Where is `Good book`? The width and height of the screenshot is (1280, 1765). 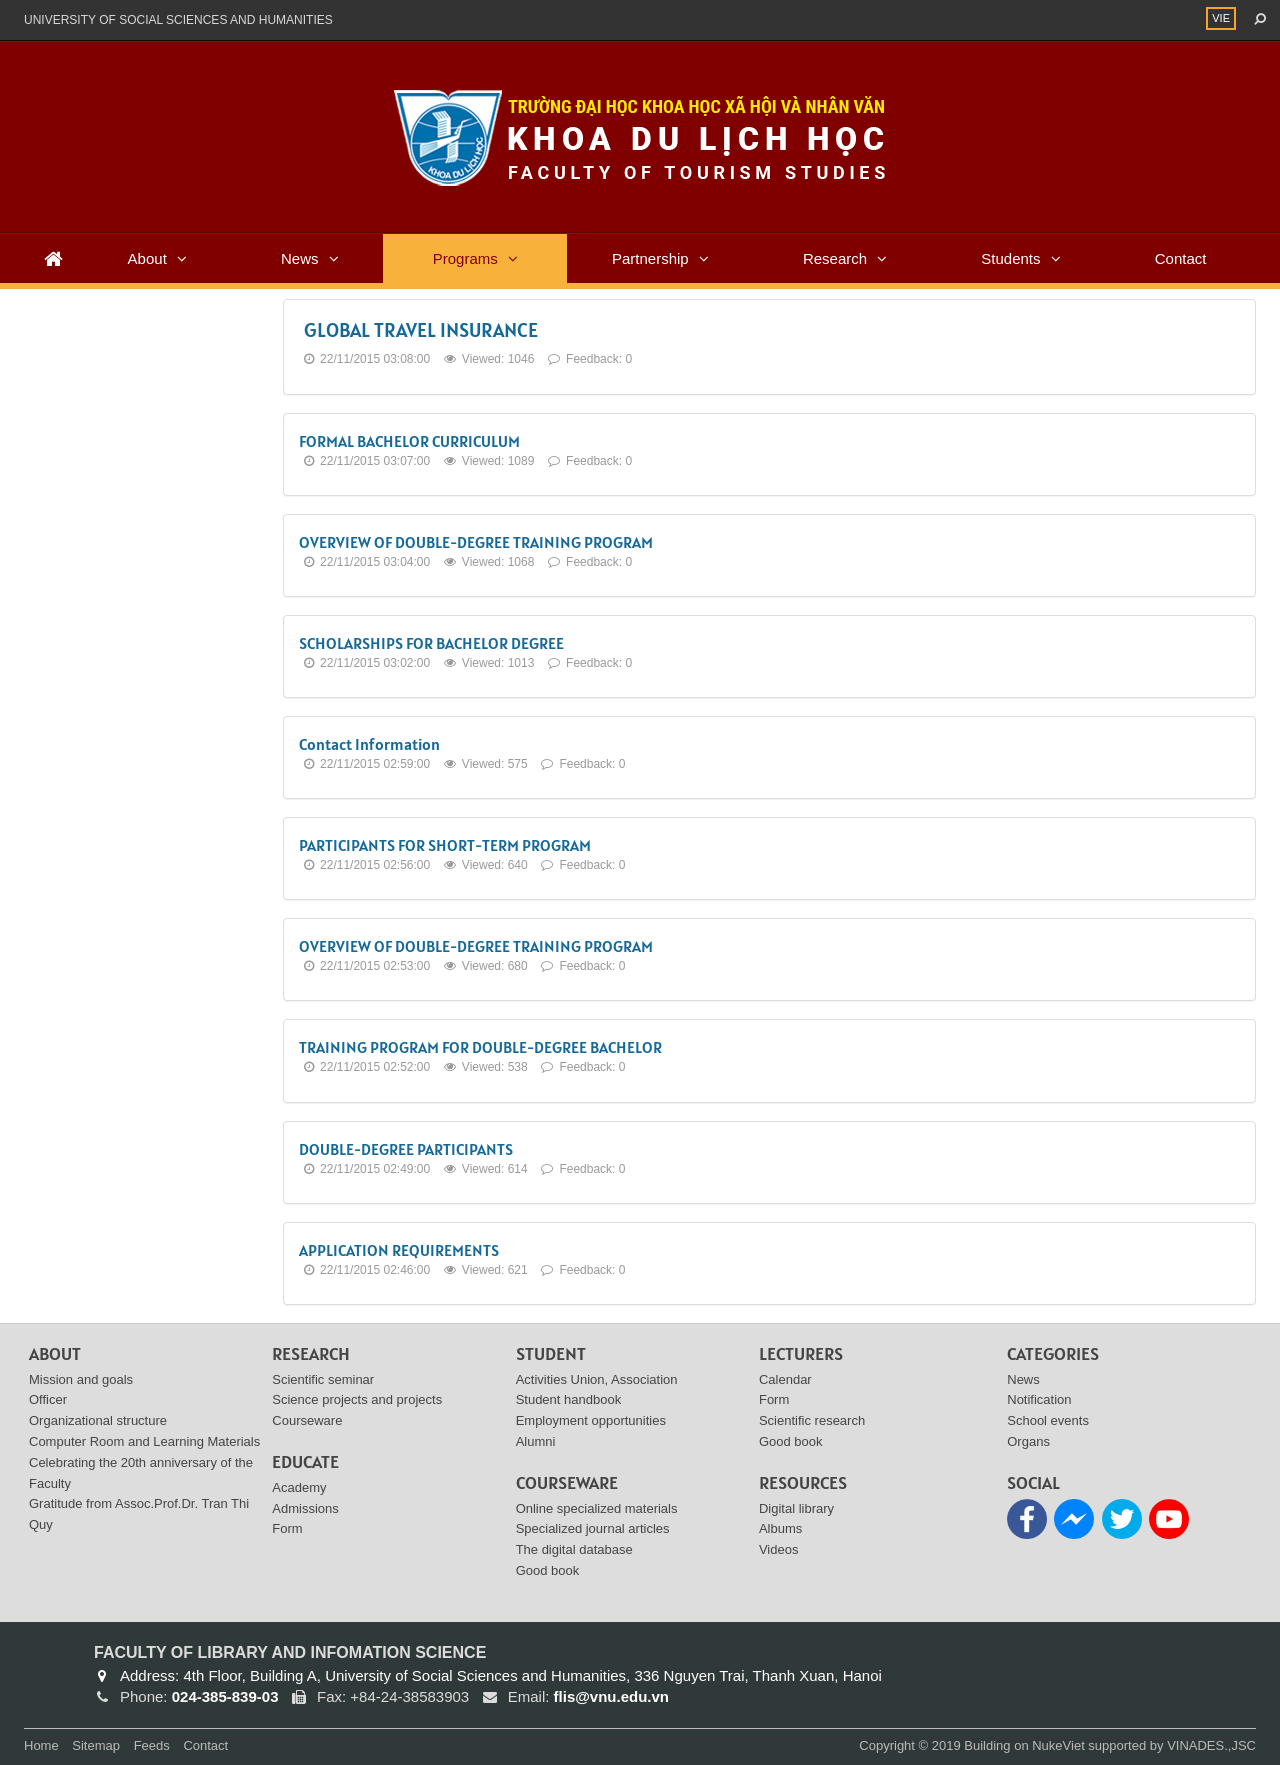
Good book is located at coordinates (548, 1570).